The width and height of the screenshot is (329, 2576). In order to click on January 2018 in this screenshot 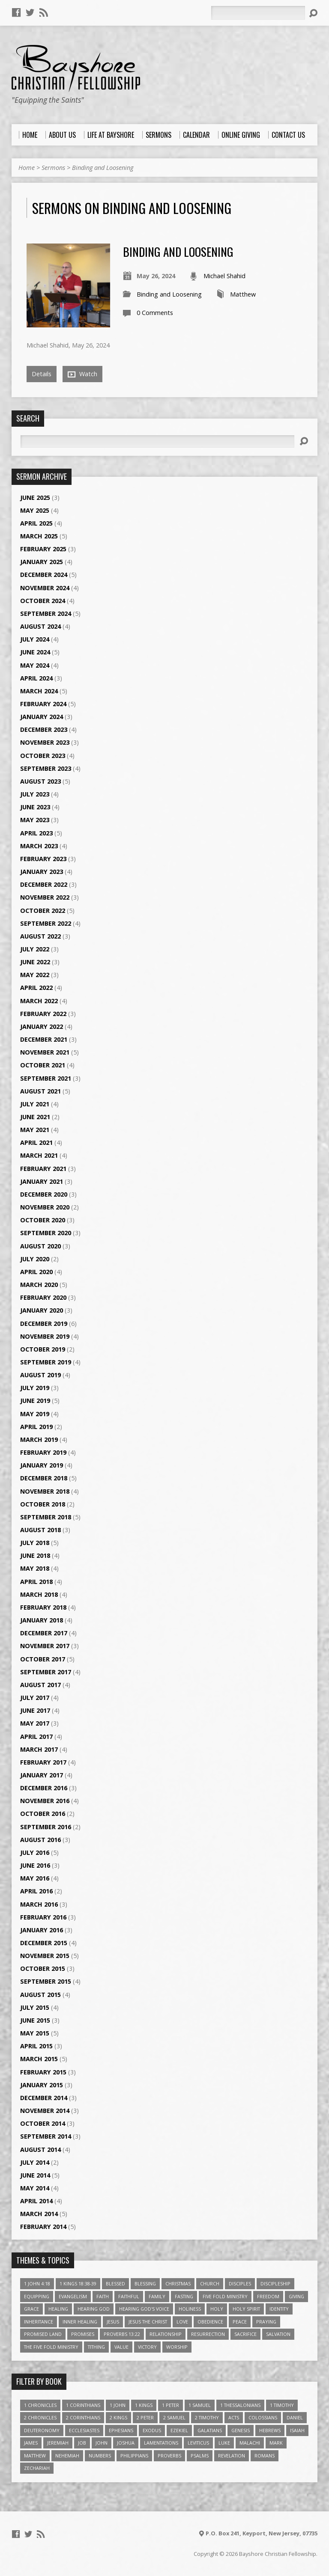, I will do `click(41, 1620)`.